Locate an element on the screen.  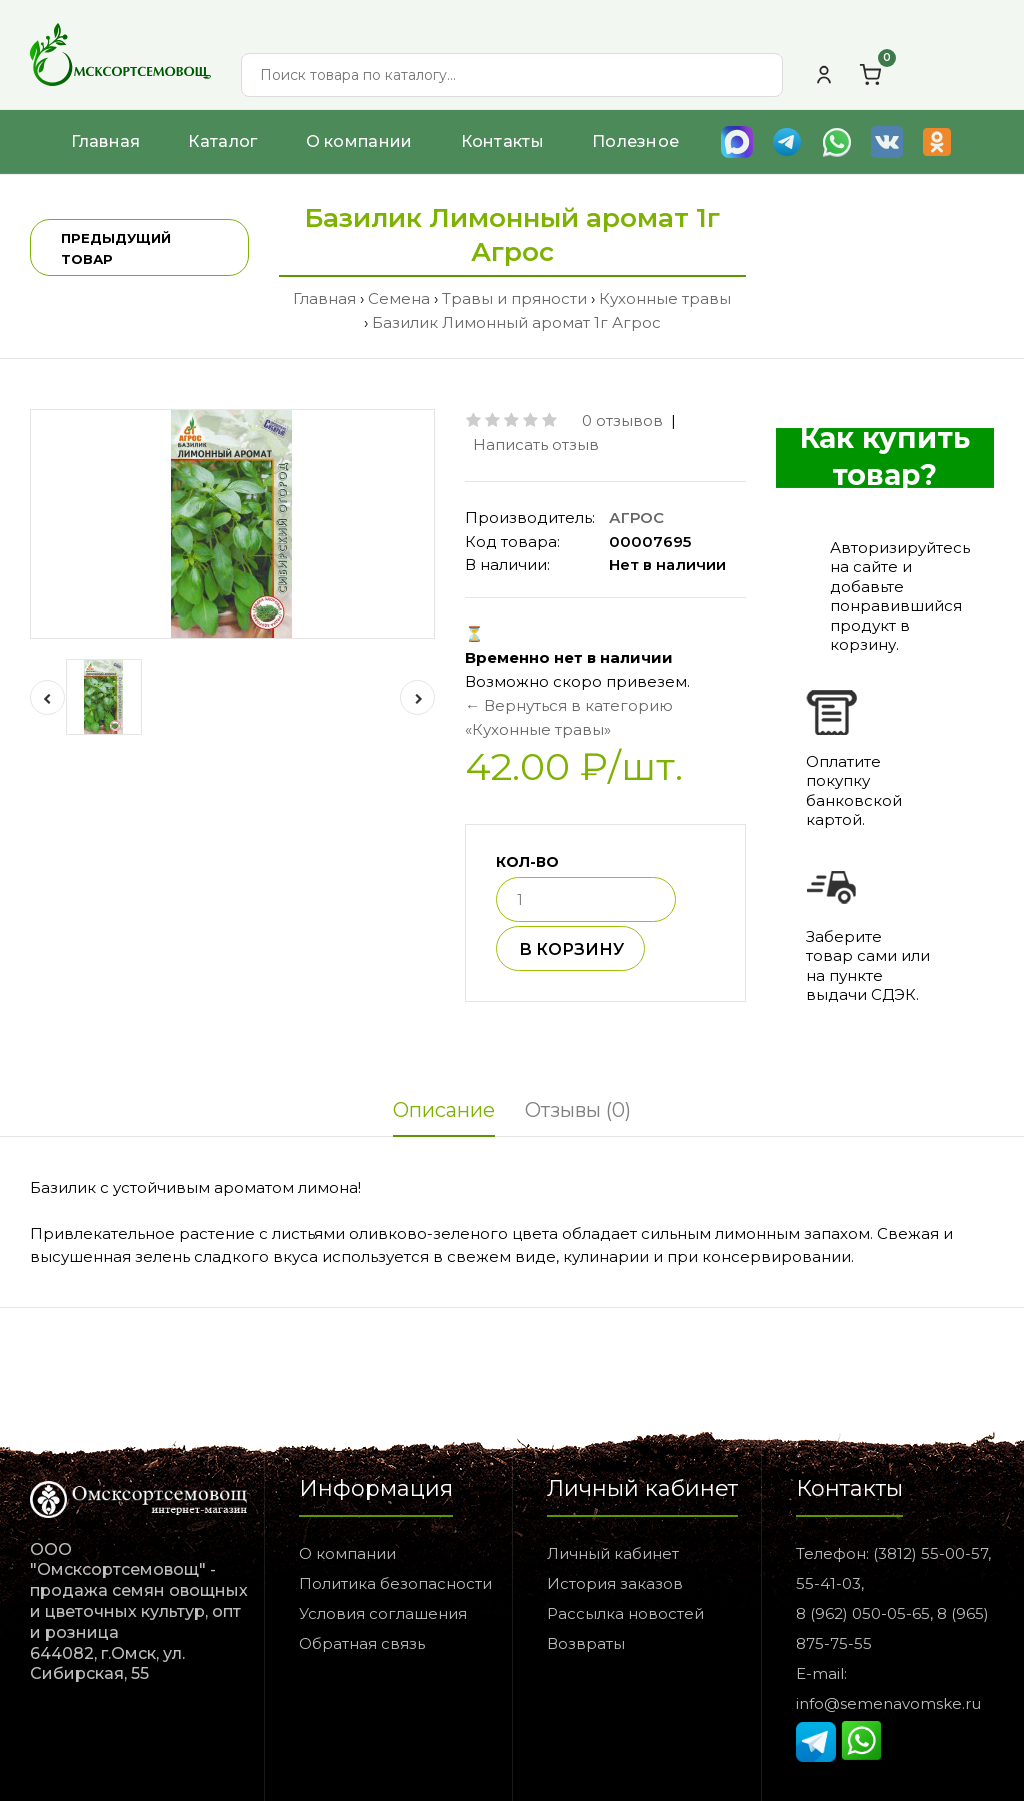
Условия соглашения is located at coordinates (383, 1613).